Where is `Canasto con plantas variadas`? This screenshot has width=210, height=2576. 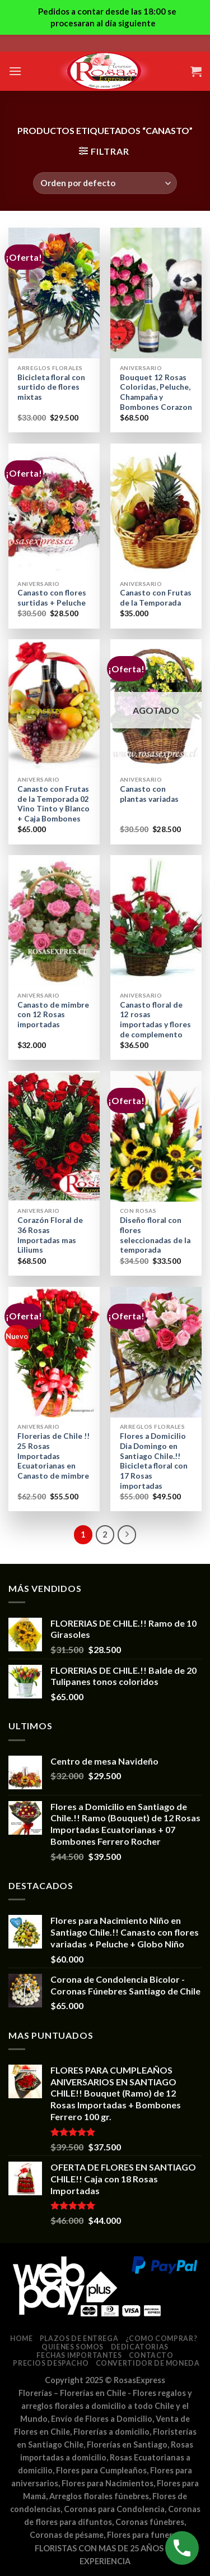 Canasto con plantas variadas is located at coordinates (149, 794).